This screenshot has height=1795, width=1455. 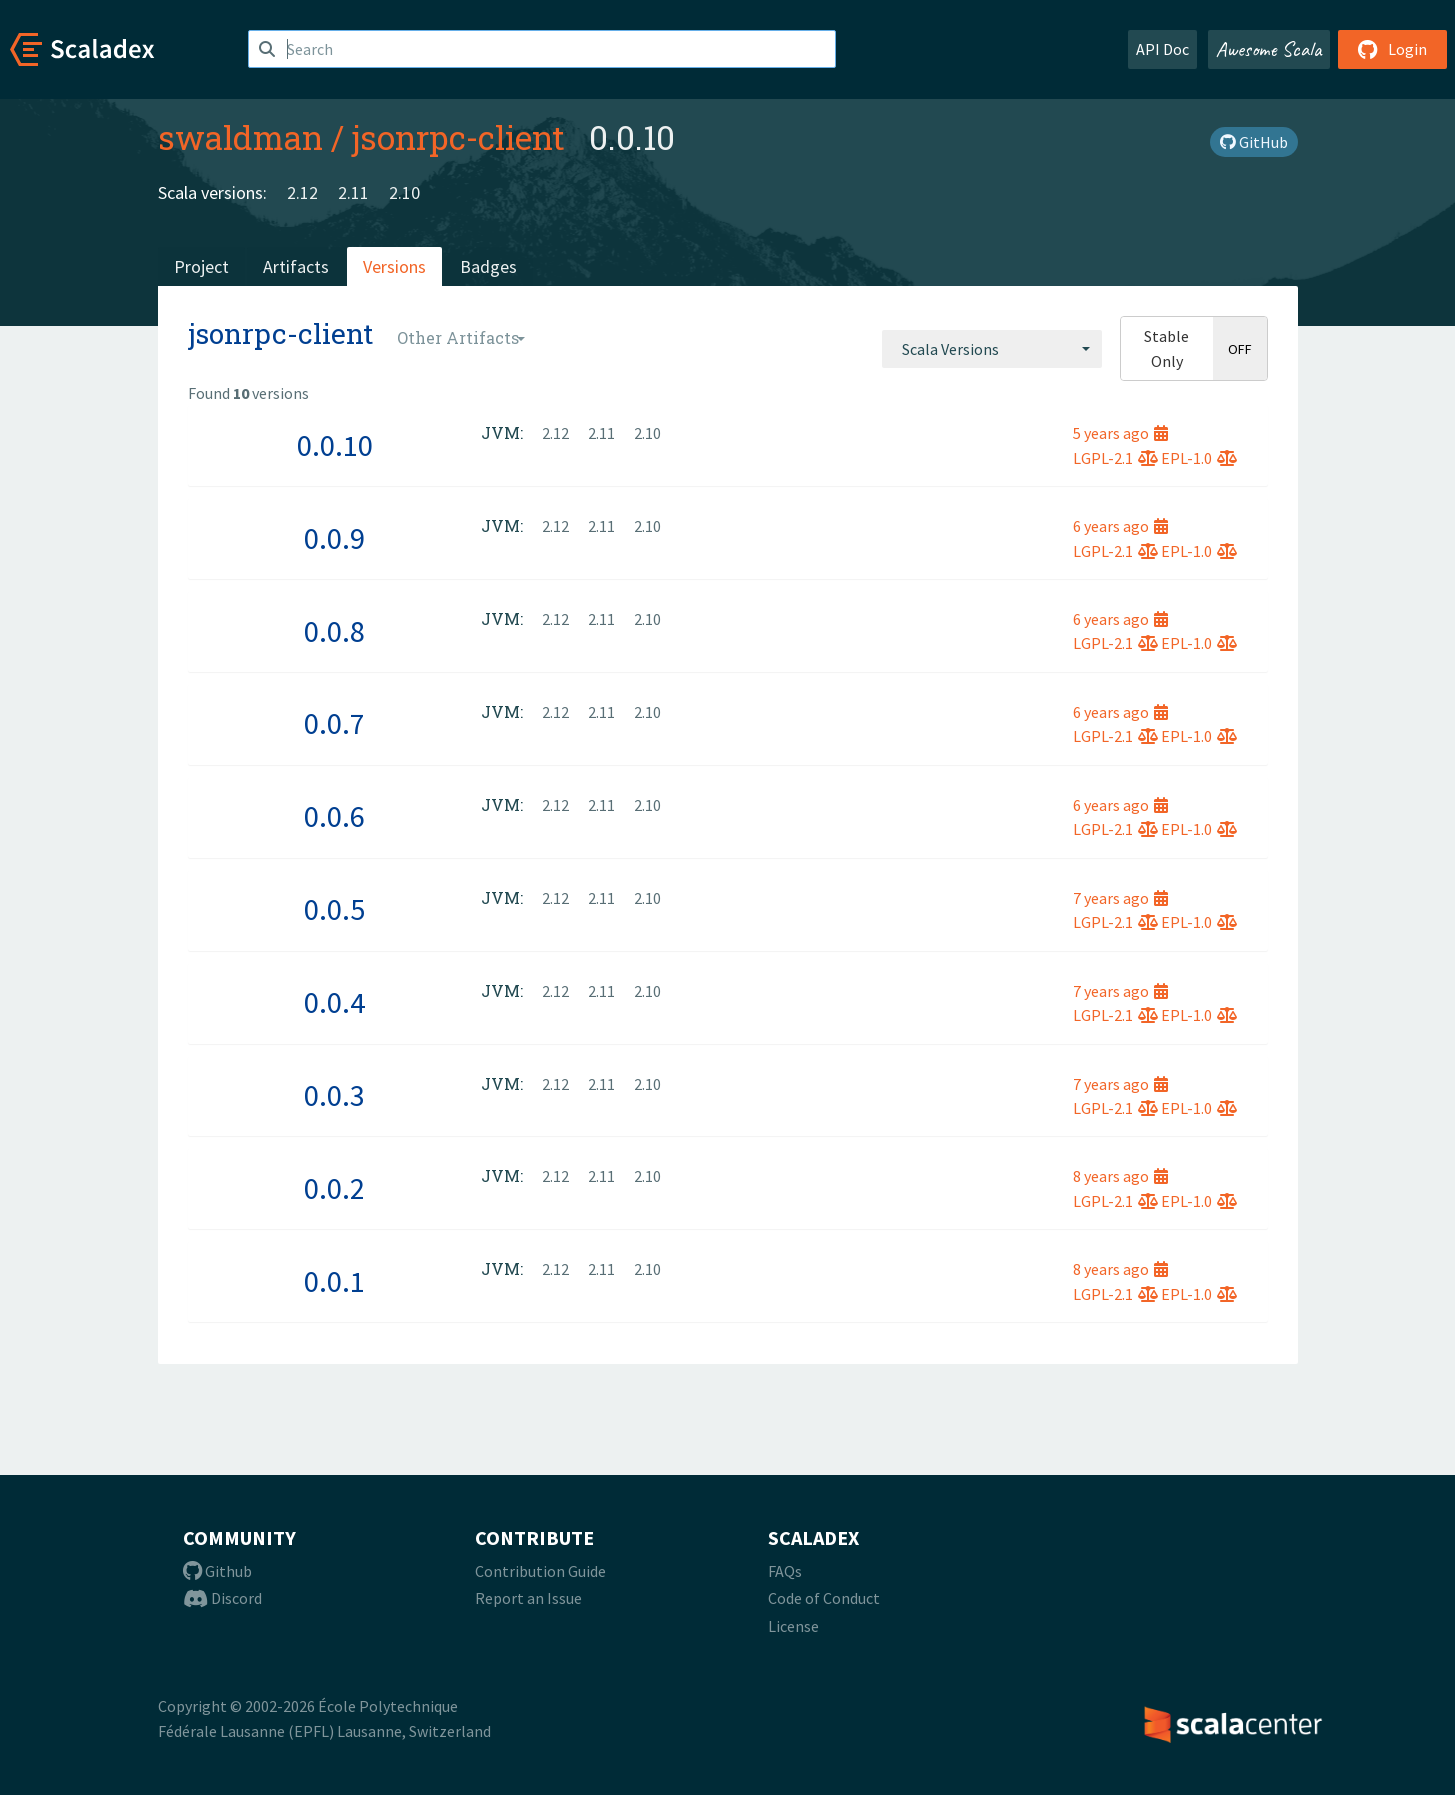 What do you see at coordinates (488, 266) in the screenshot?
I see `Badges` at bounding box center [488, 266].